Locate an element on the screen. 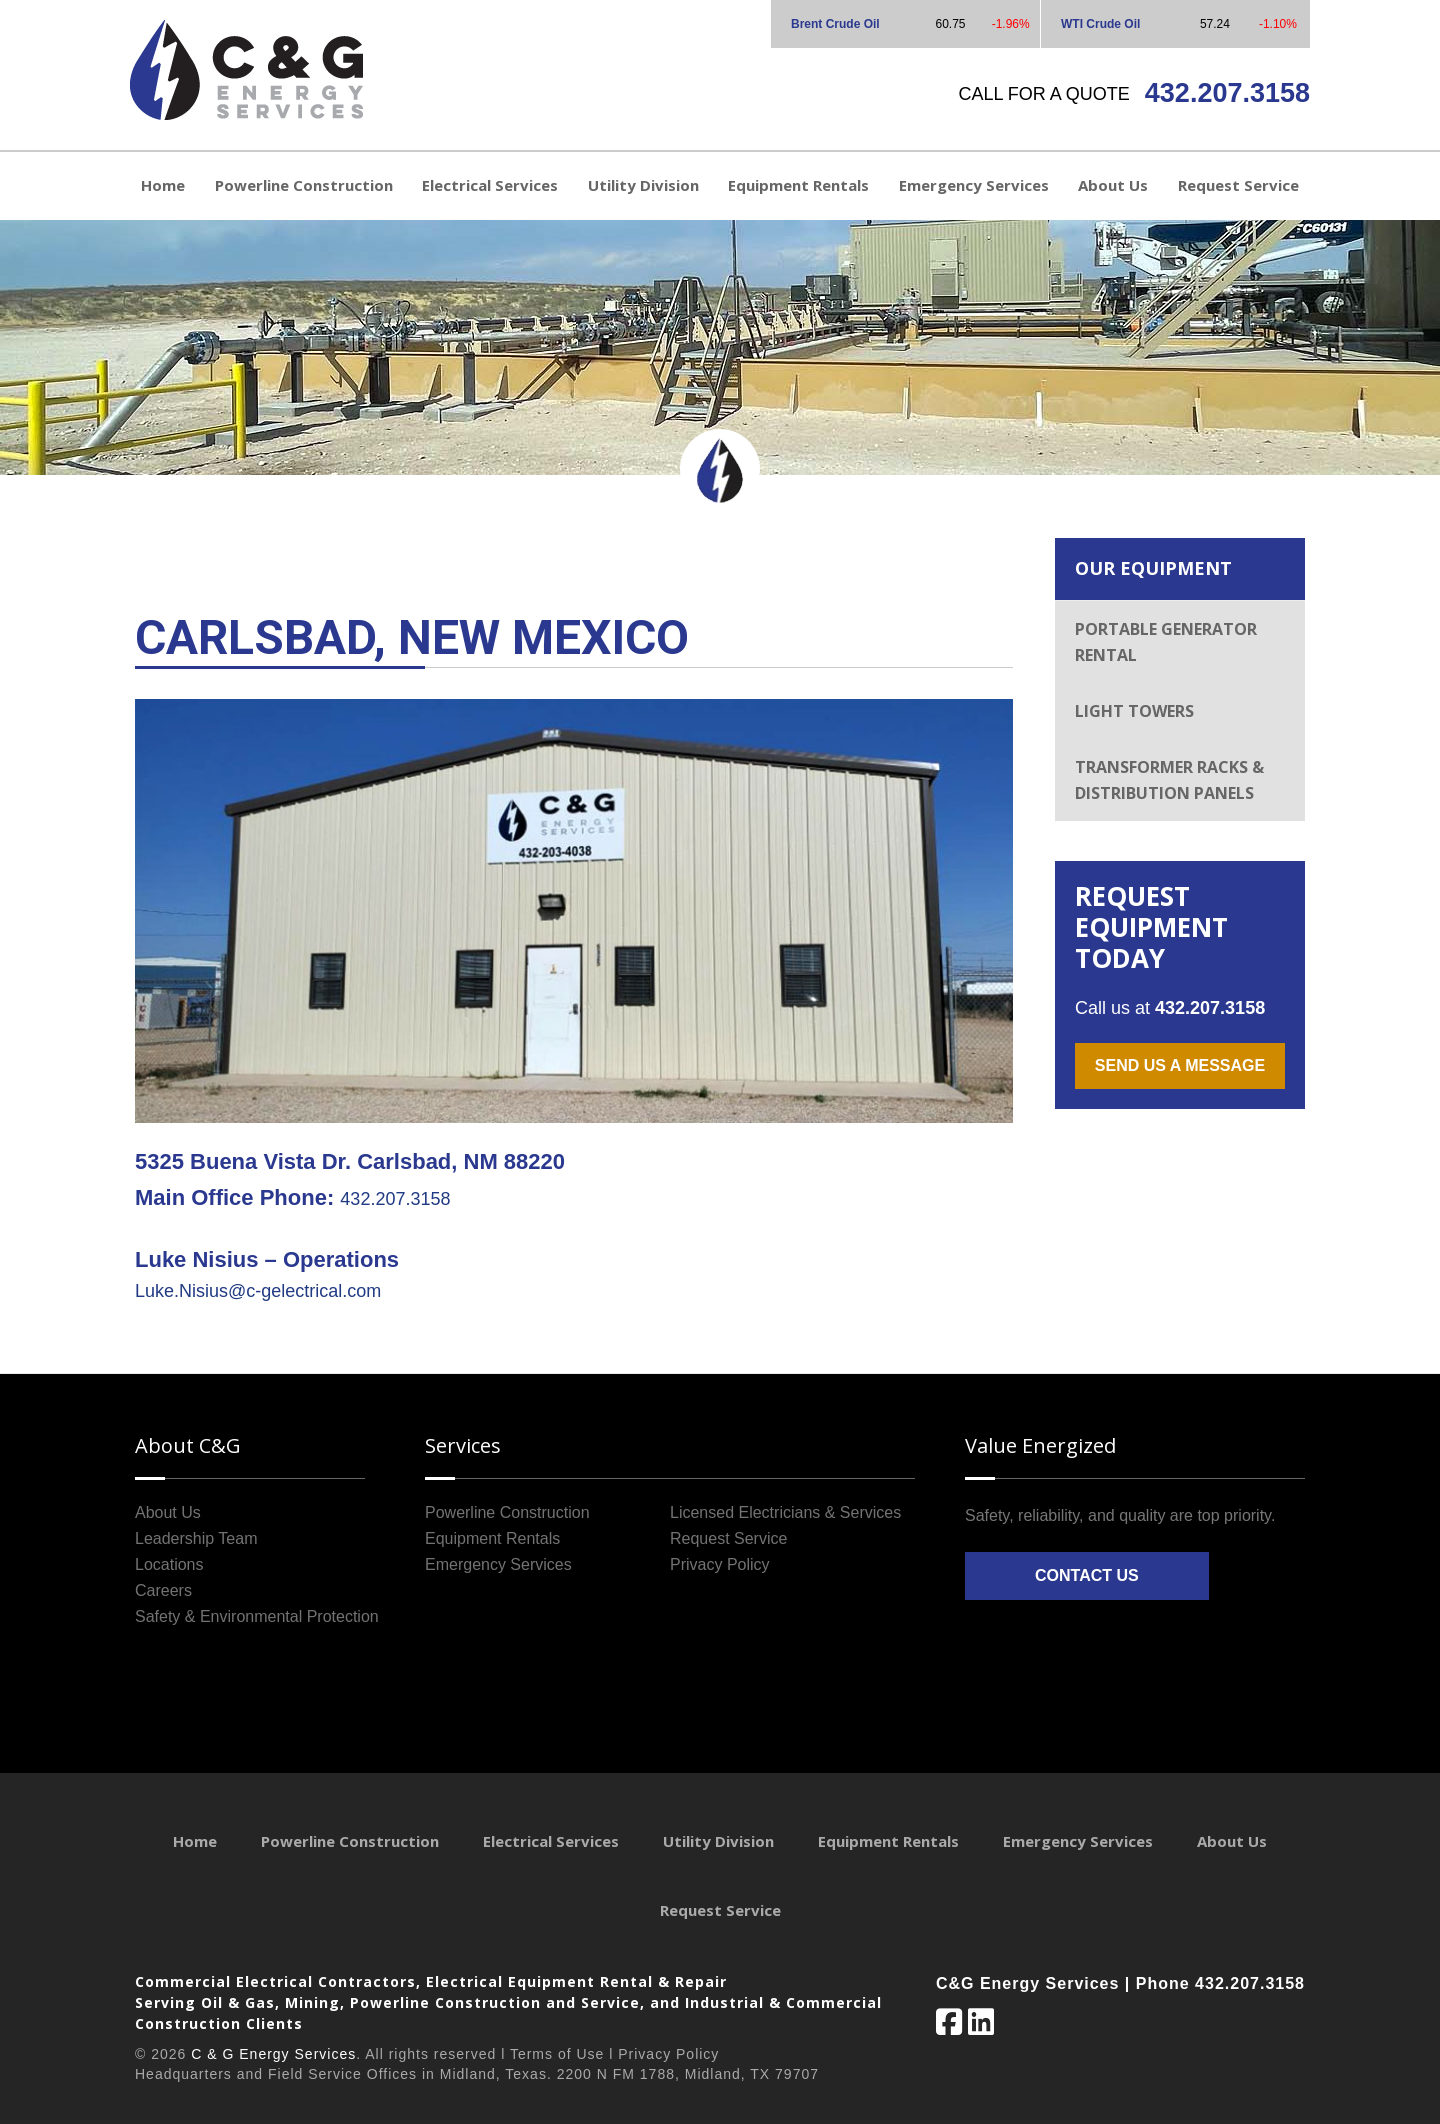  Request Service is located at coordinates (728, 1538).